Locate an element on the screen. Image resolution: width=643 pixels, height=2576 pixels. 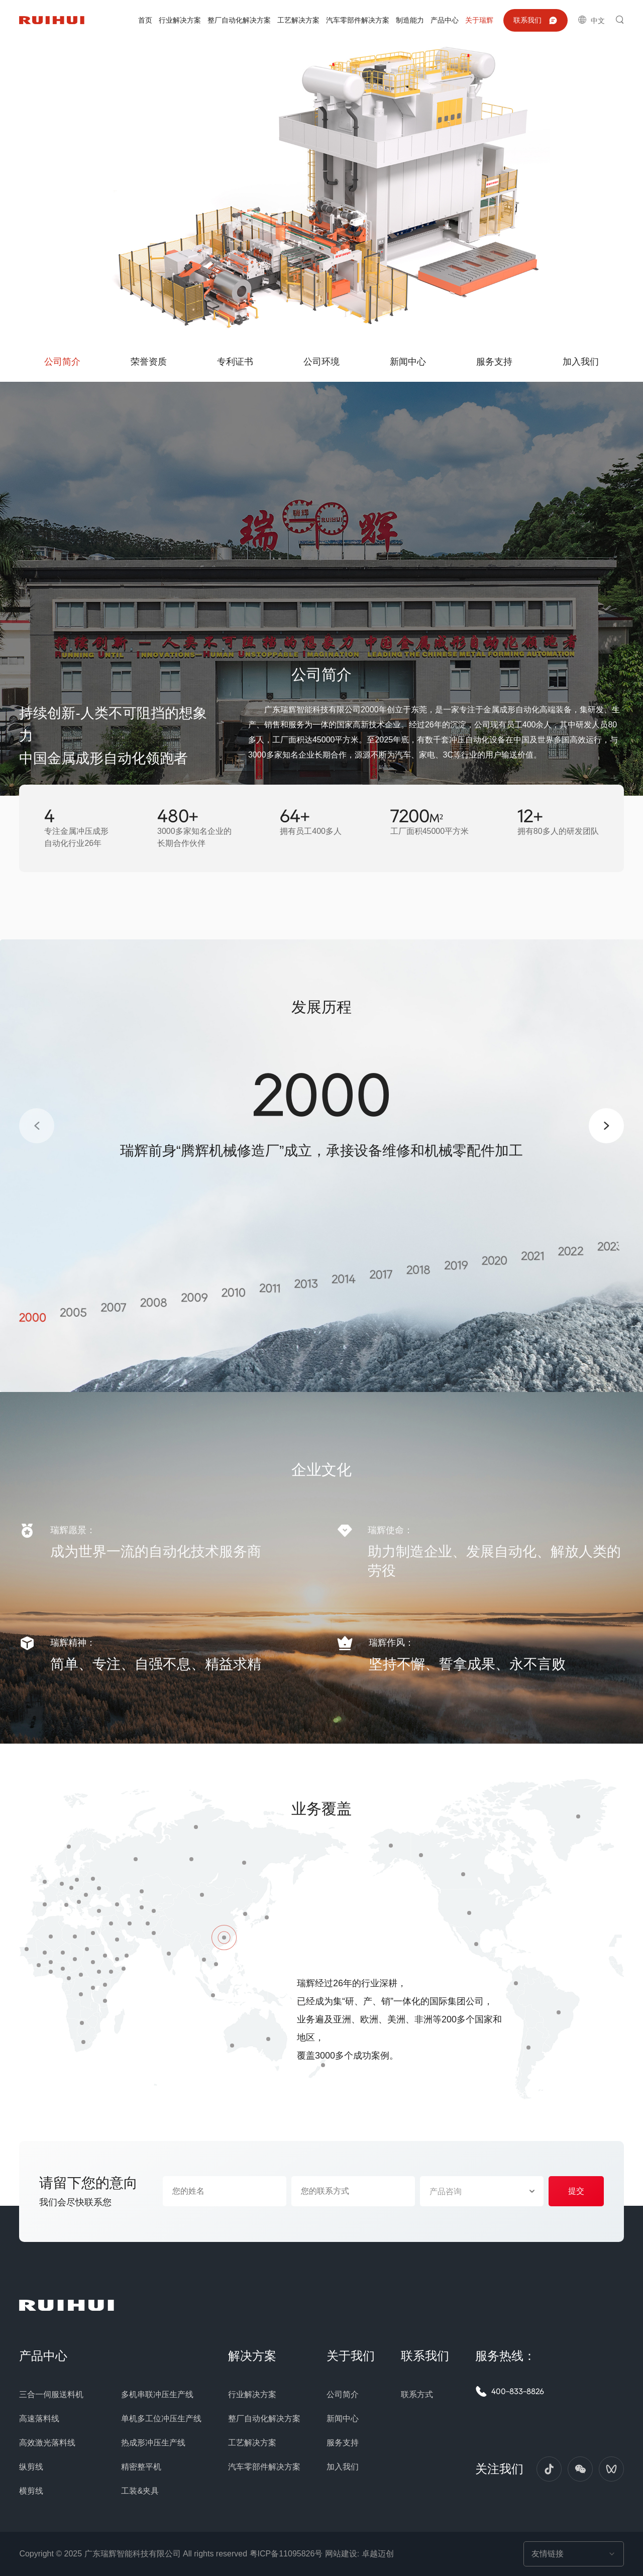
高速落料线 is located at coordinates (39, 2418).